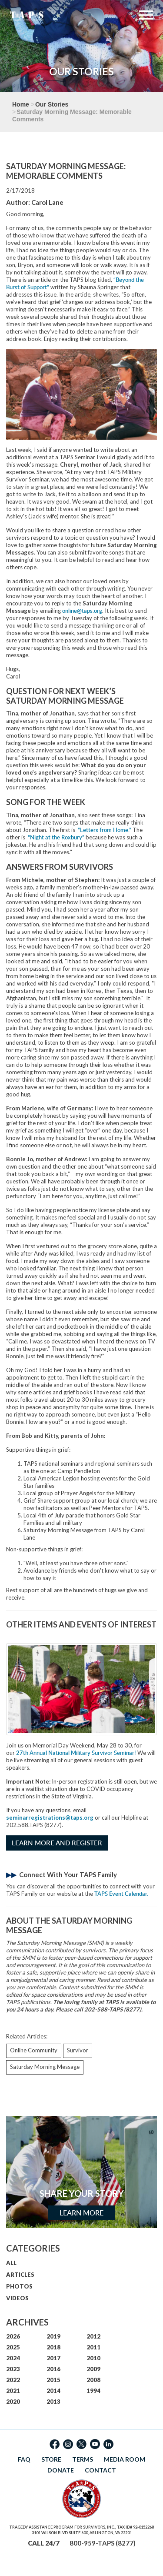 The height and width of the screenshot is (2576, 163). What do you see at coordinates (93, 2369) in the screenshot?
I see `2009` at bounding box center [93, 2369].